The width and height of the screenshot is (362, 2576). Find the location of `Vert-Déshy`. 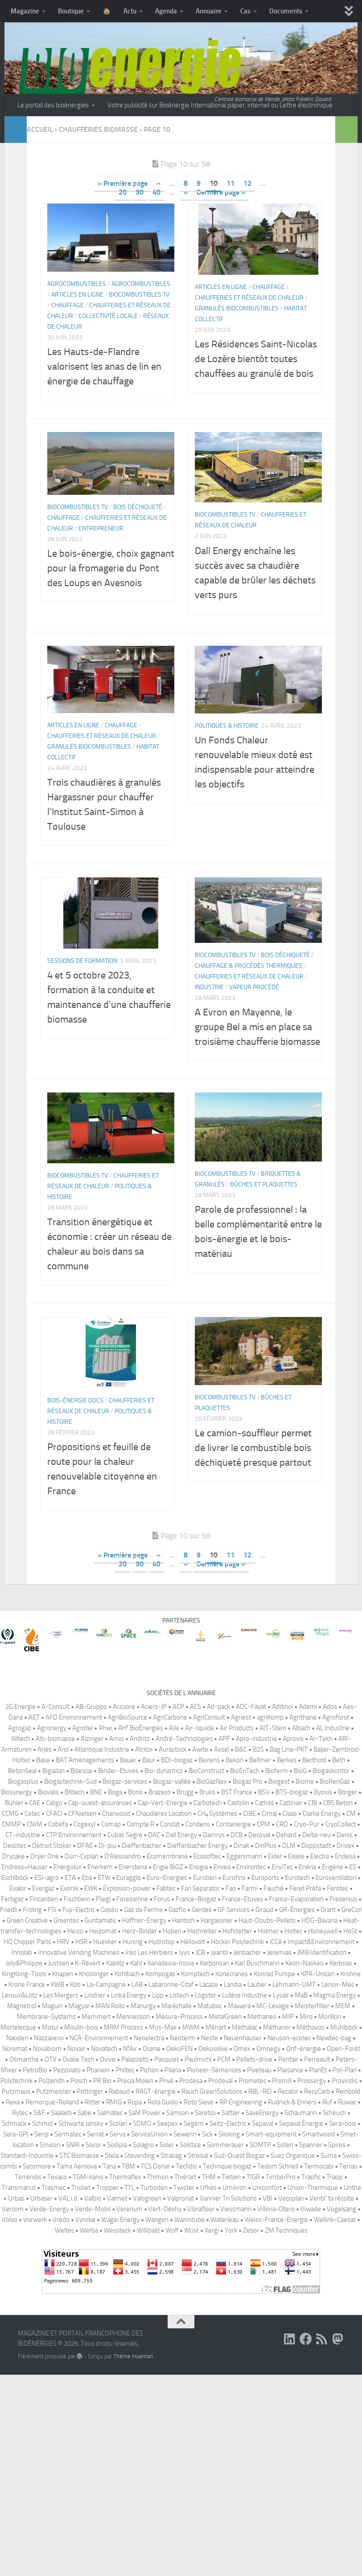

Vert-Déshy is located at coordinates (164, 2209).